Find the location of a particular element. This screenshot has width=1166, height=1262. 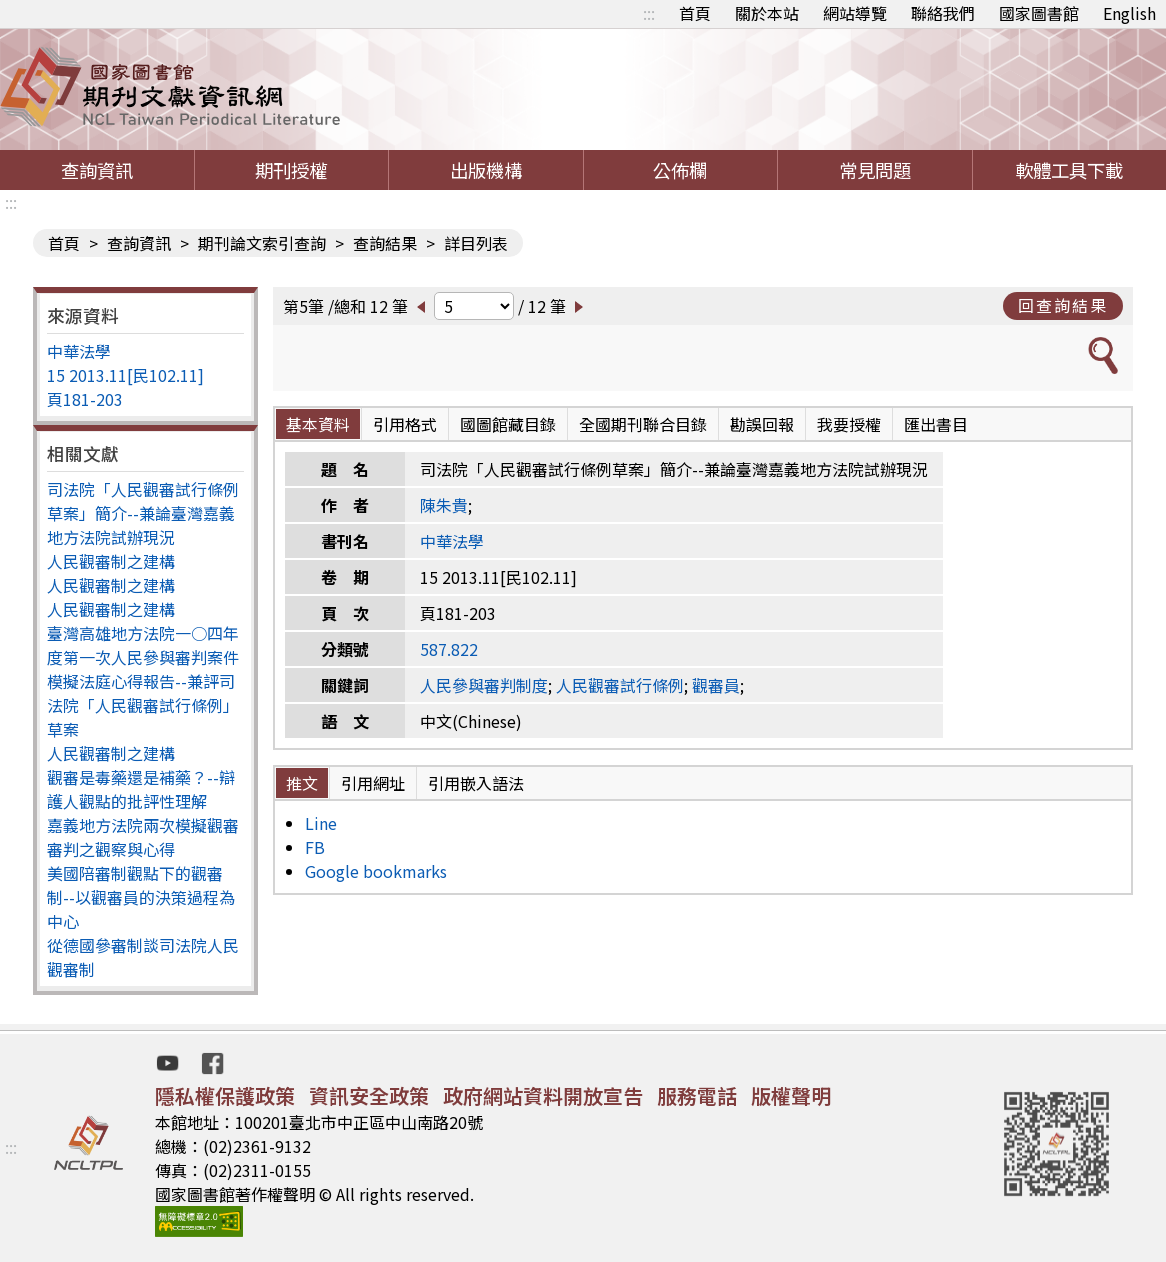

人民觀審試行條例 is located at coordinates (620, 685).